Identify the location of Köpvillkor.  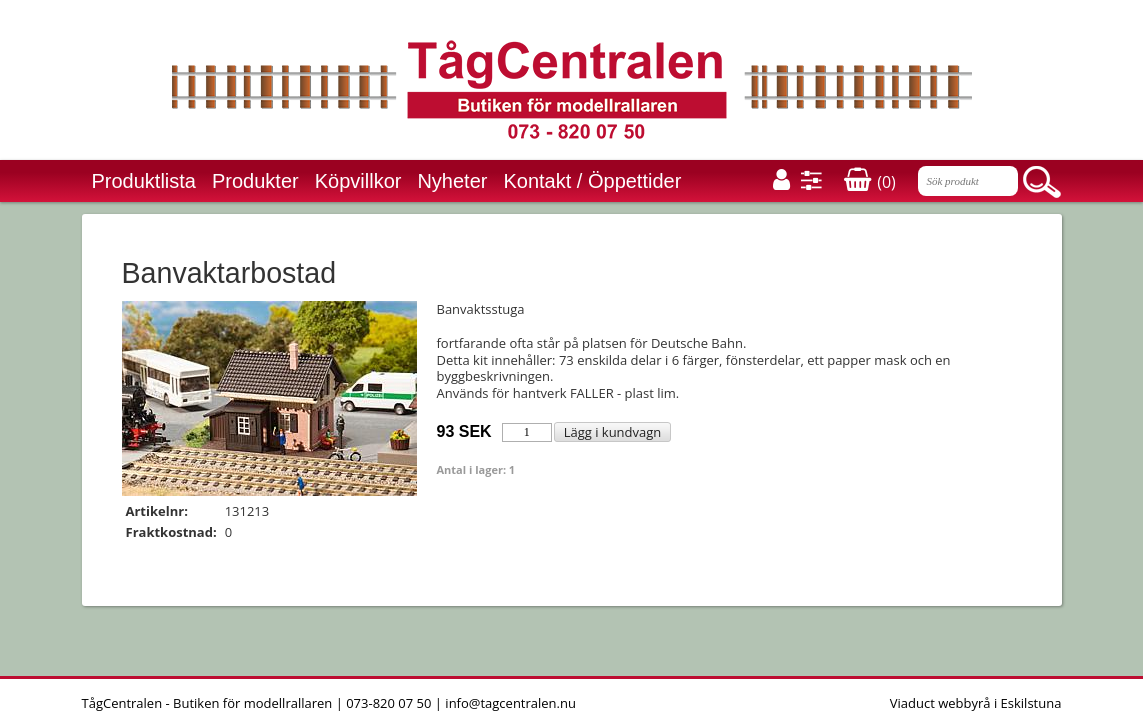
(358, 181).